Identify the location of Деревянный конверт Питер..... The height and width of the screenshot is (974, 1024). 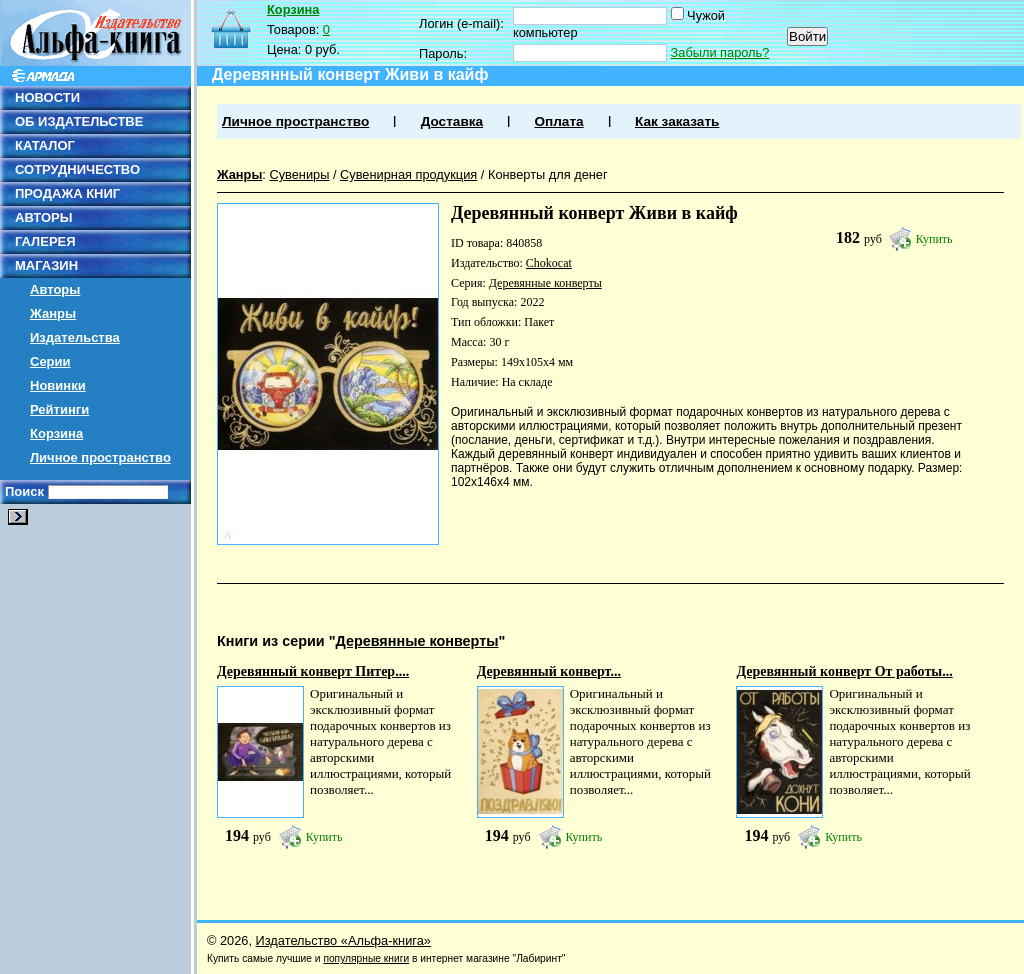
(313, 671).